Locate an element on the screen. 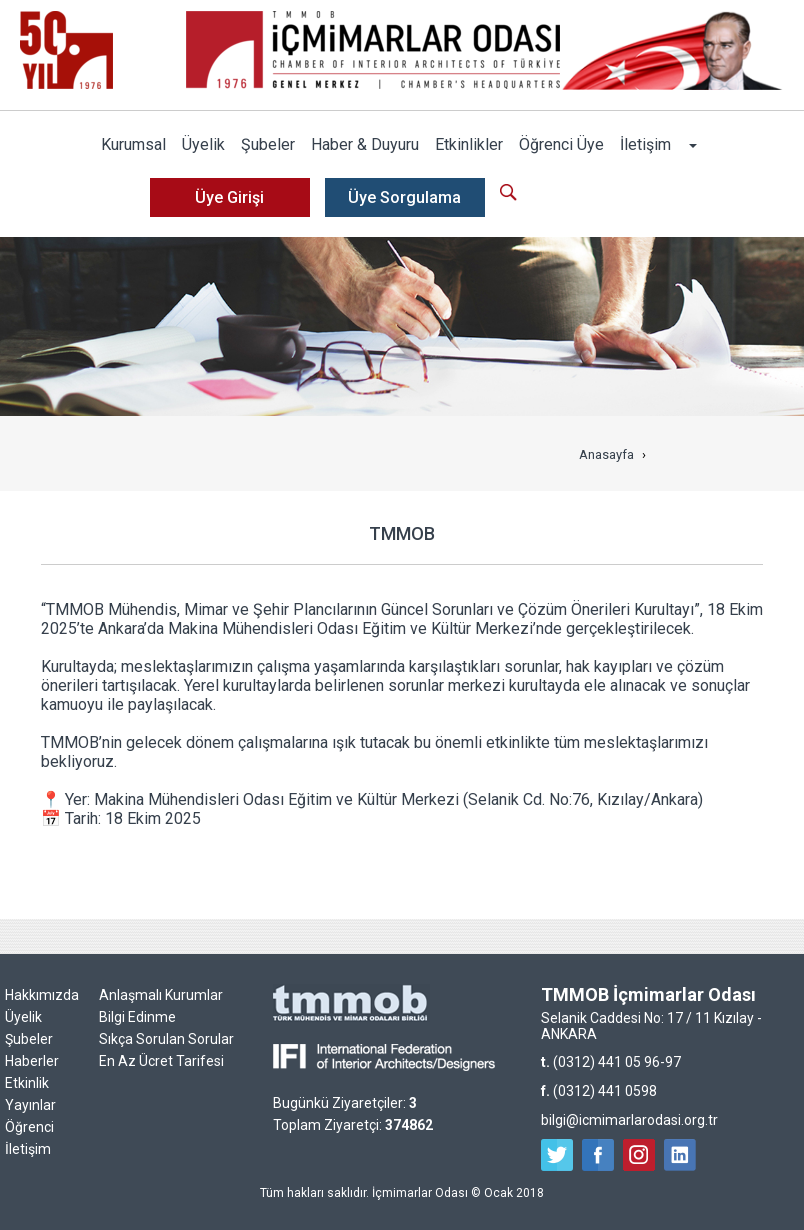  Kurumsal is located at coordinates (133, 144).